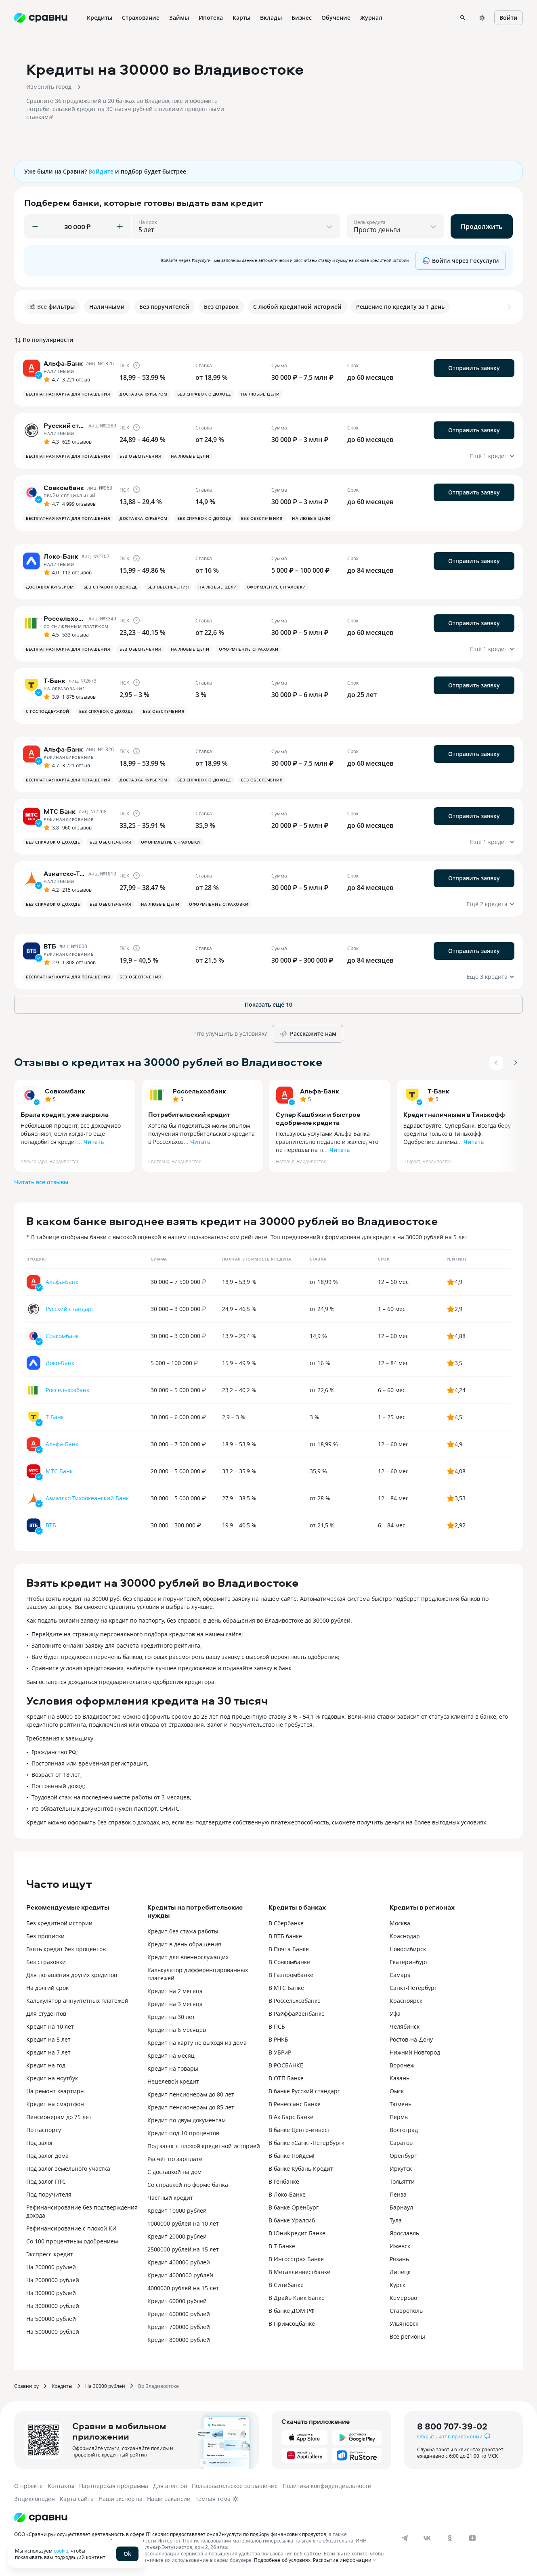 This screenshot has height=2576, width=537. Describe the element at coordinates (400, 1975) in the screenshot. I see `Самара` at that location.